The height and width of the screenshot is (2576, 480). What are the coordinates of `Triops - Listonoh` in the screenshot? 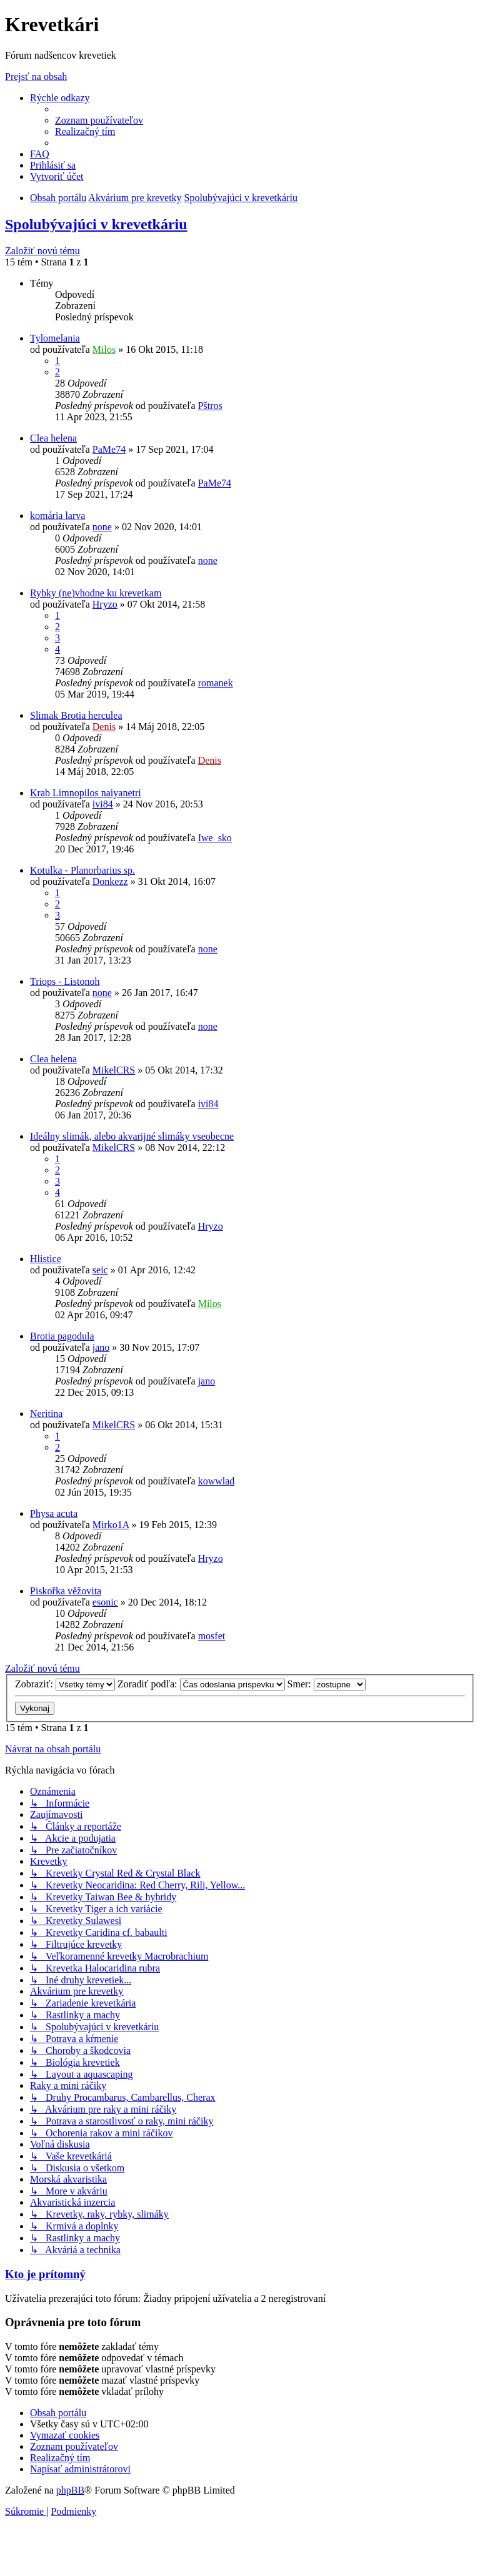 It's located at (64, 981).